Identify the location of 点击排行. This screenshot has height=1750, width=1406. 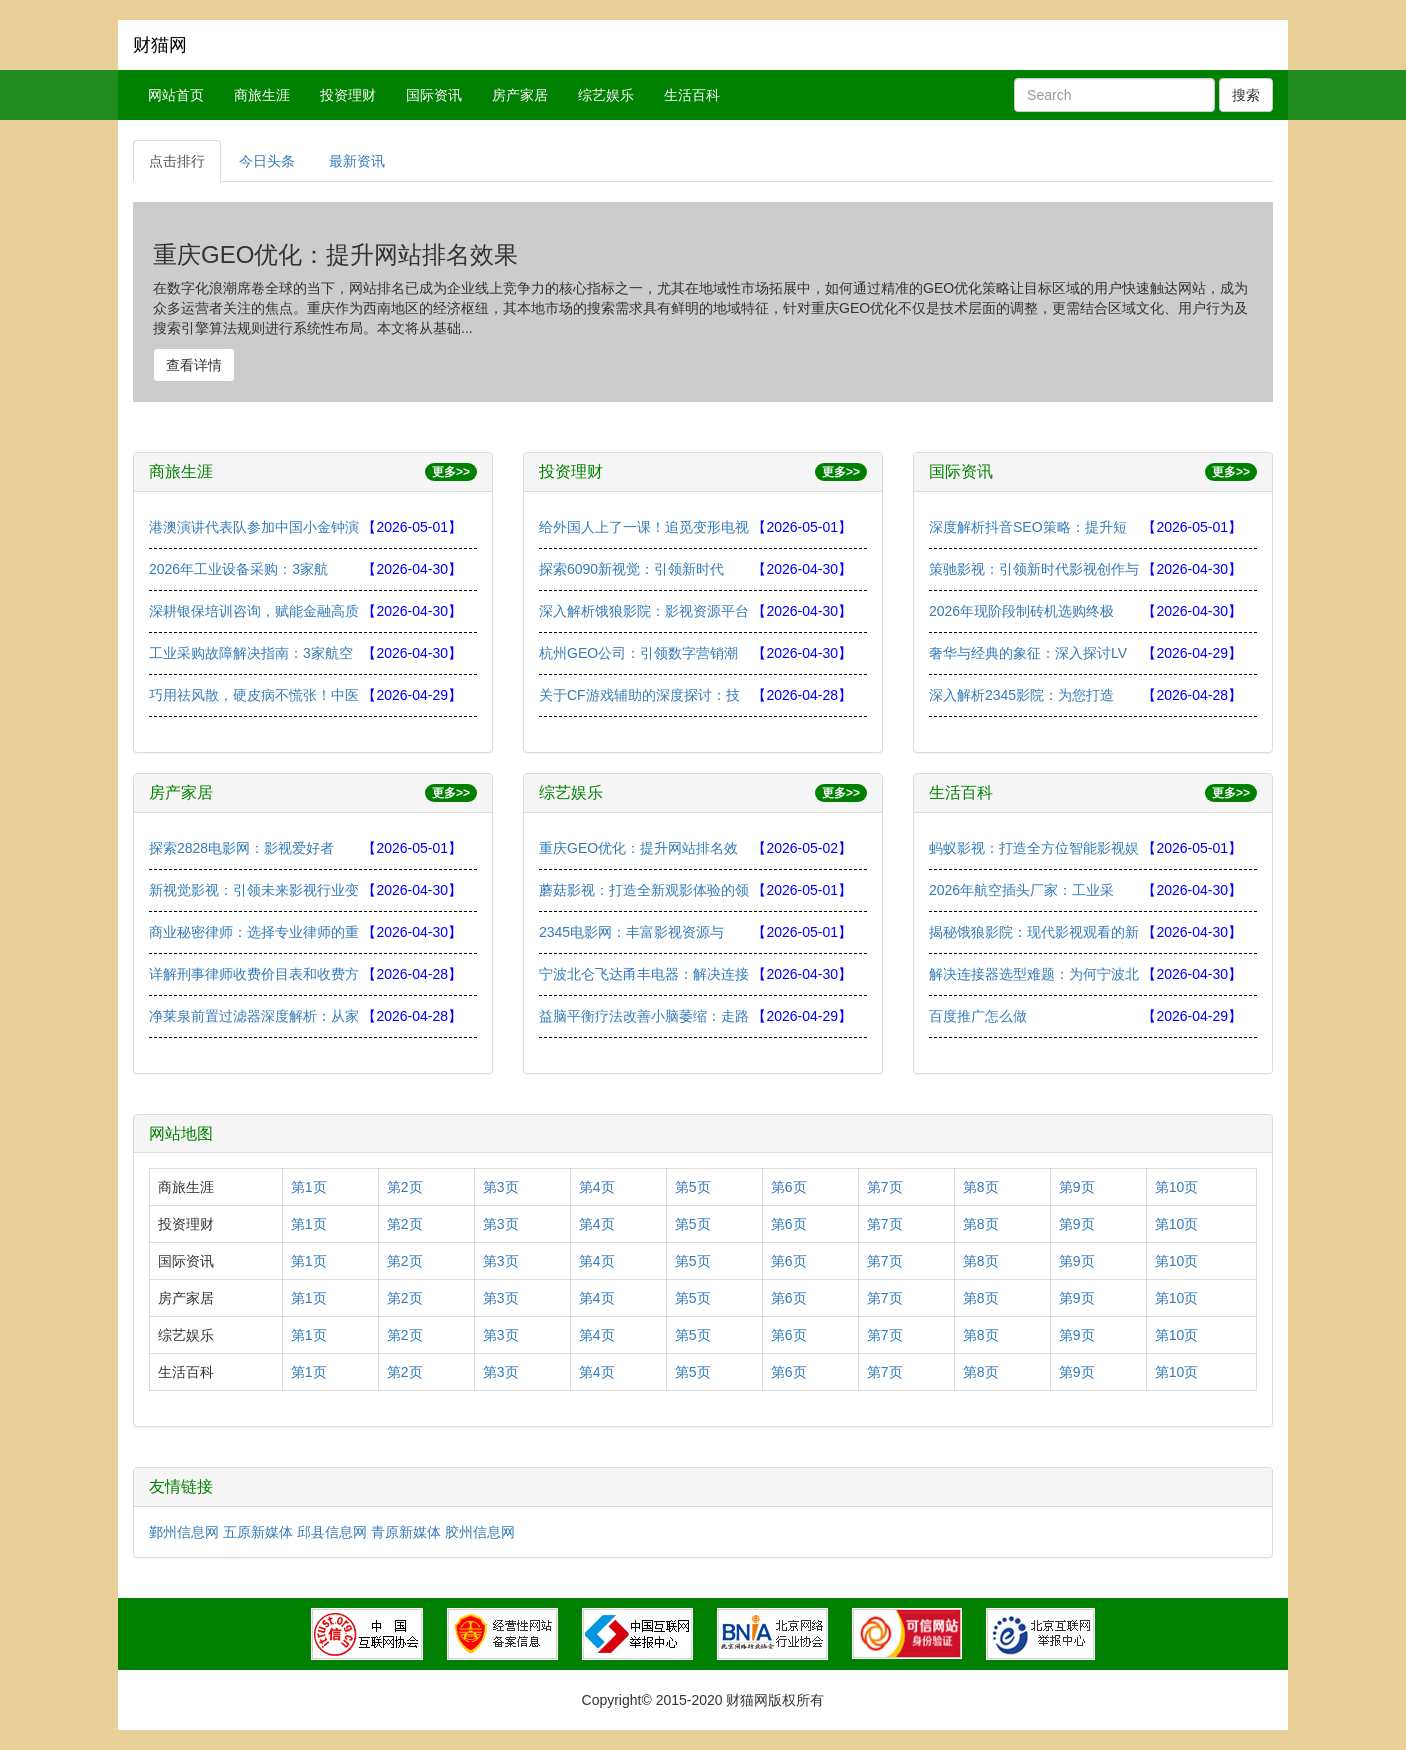
(177, 161).